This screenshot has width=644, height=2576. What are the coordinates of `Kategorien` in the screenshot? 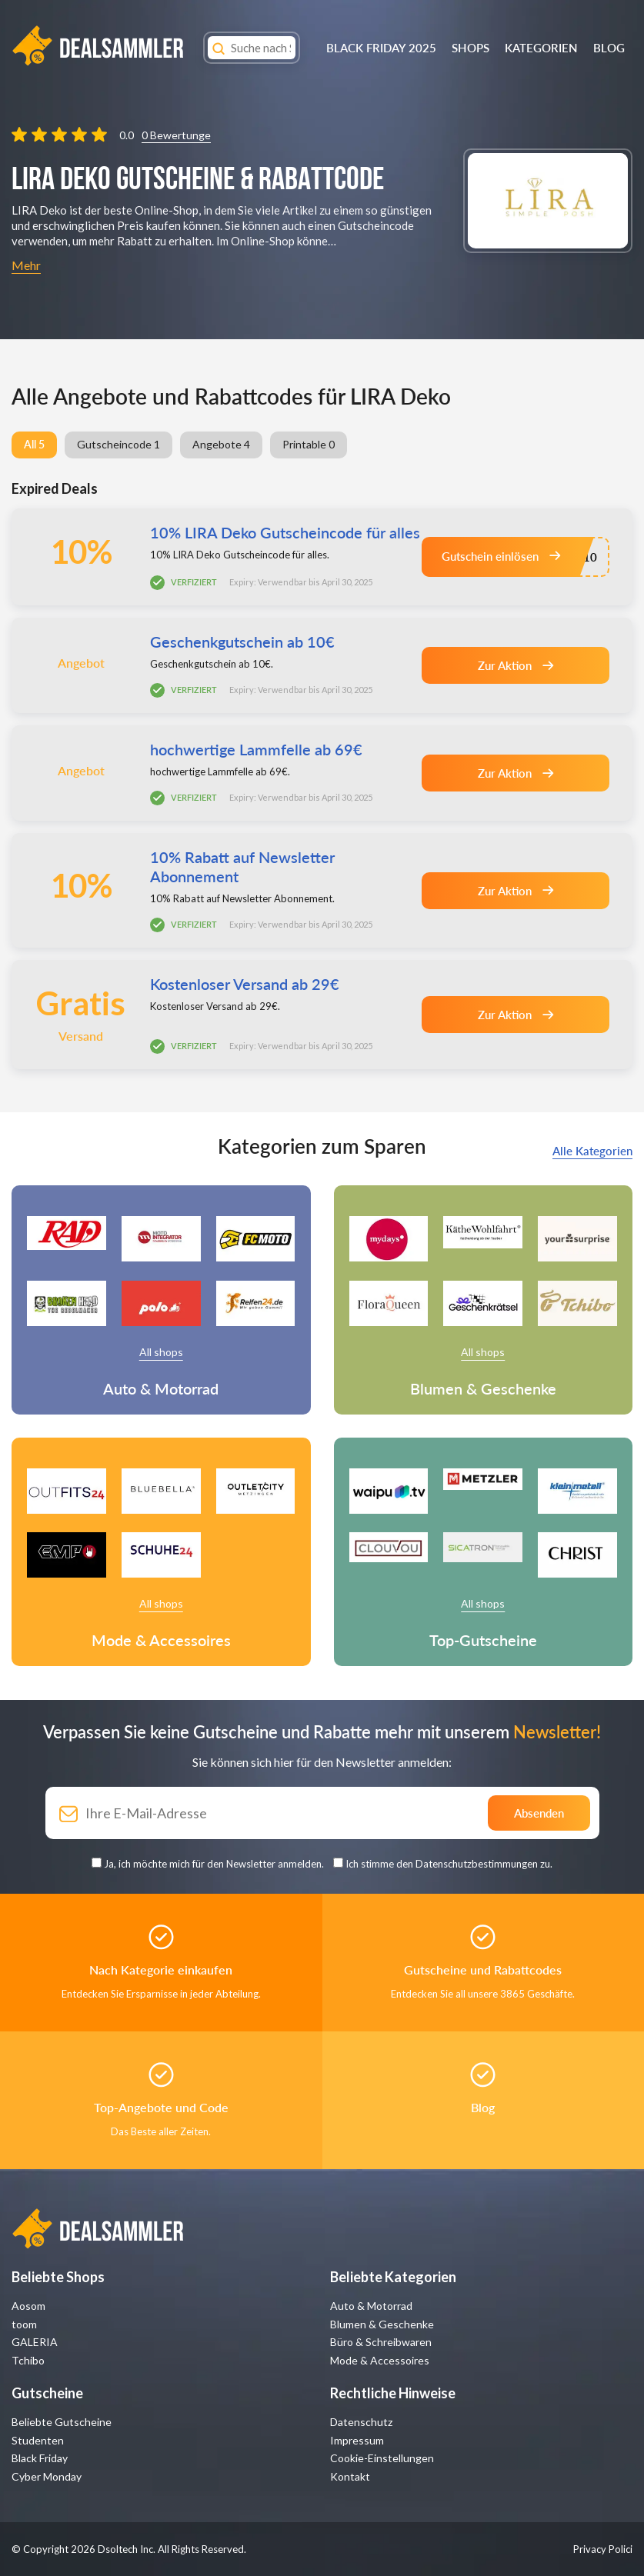 It's located at (541, 48).